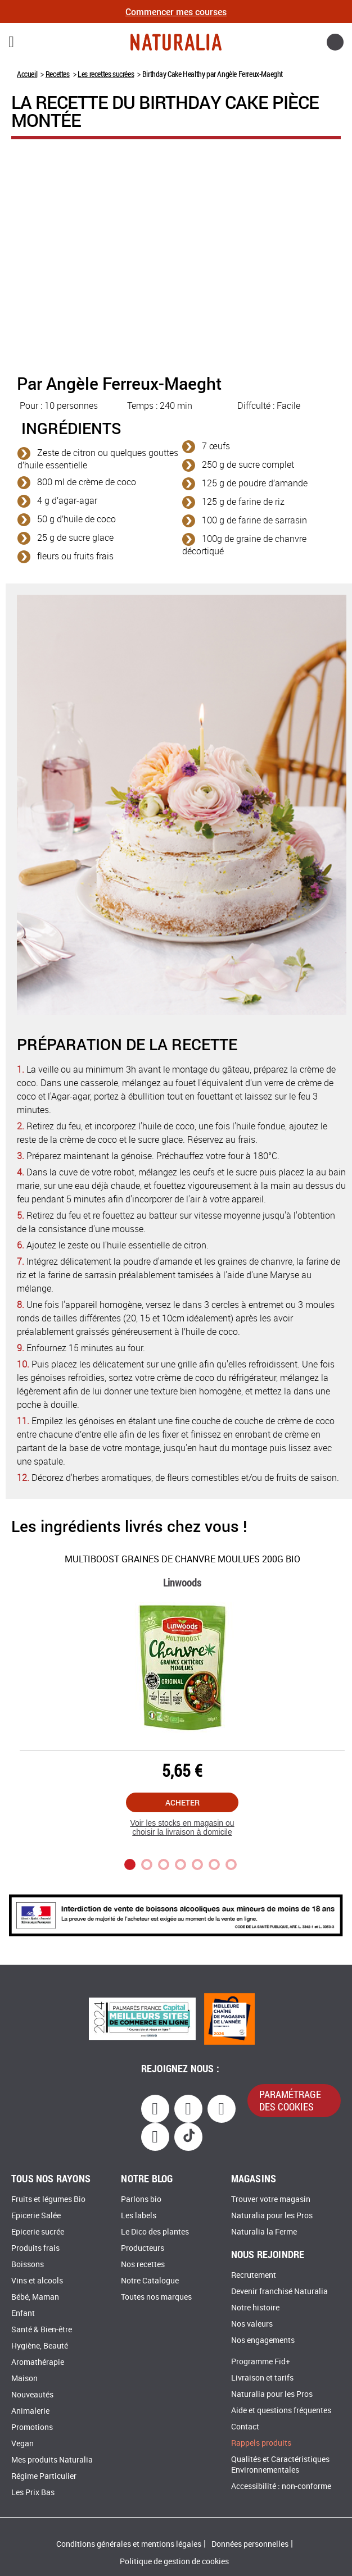 The height and width of the screenshot is (2576, 352). I want to click on 6 [tab], so click(214, 1864).